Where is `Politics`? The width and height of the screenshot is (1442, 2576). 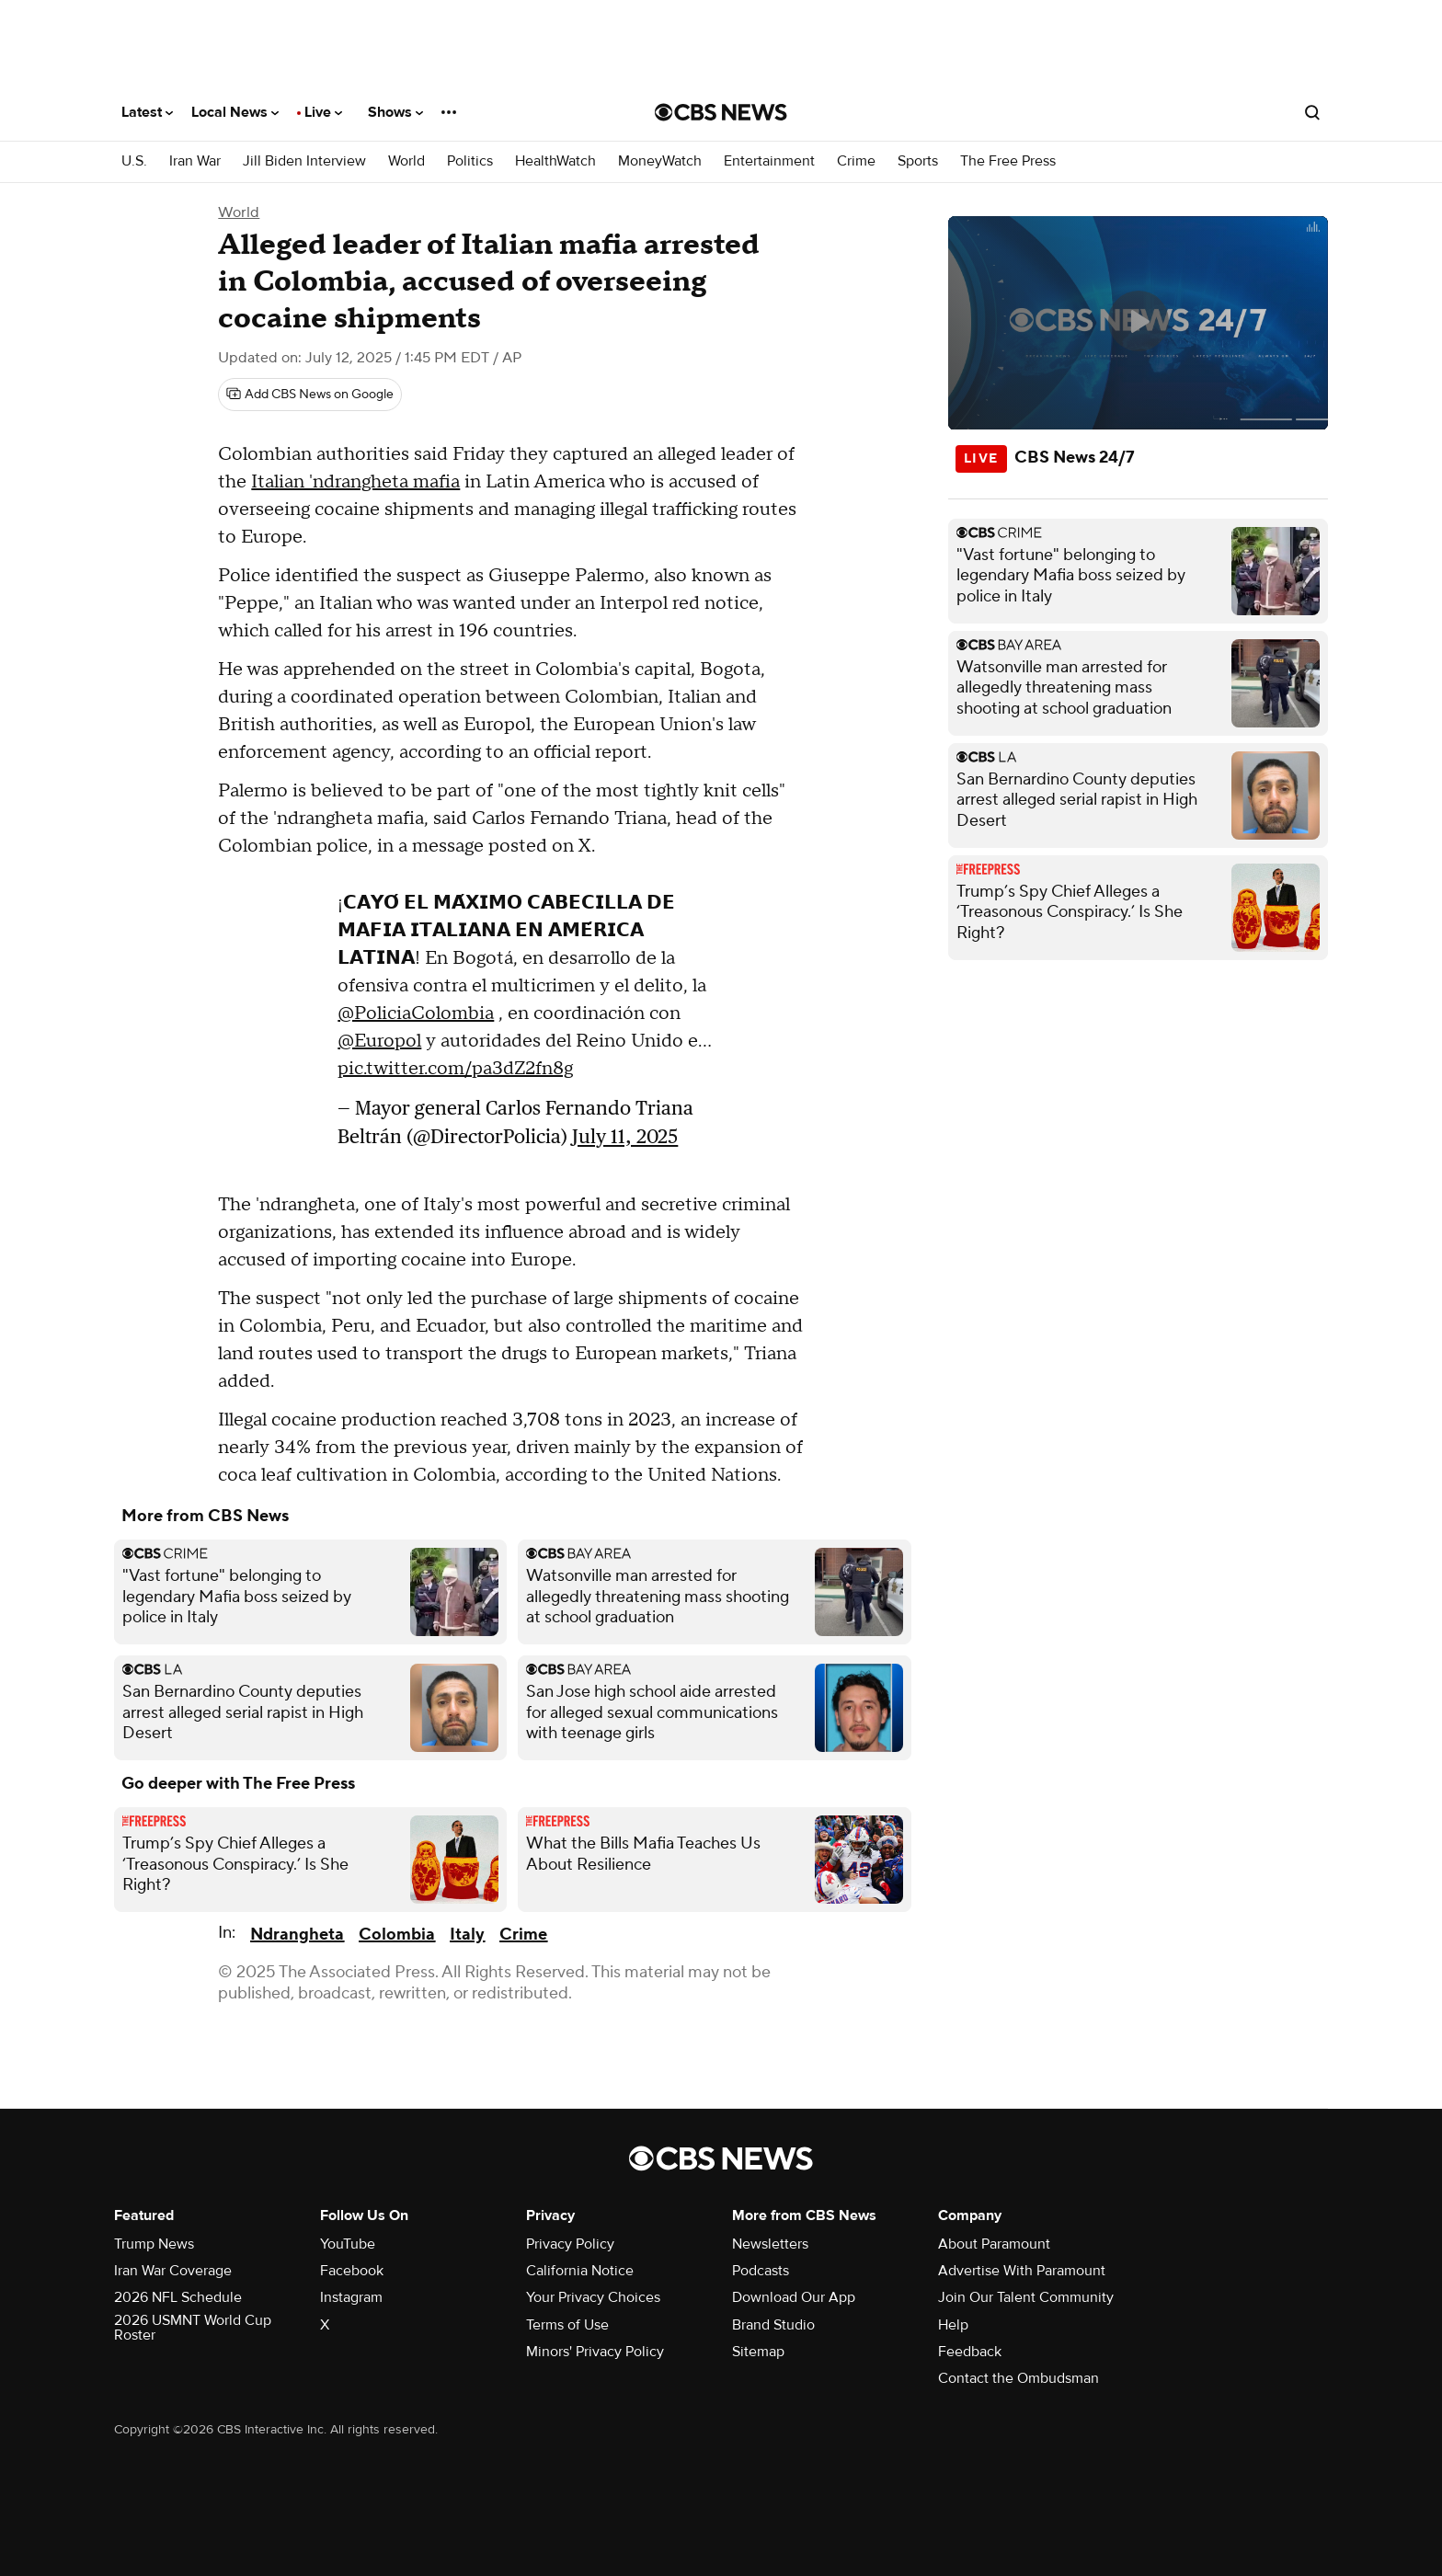
Politics is located at coordinates (470, 161).